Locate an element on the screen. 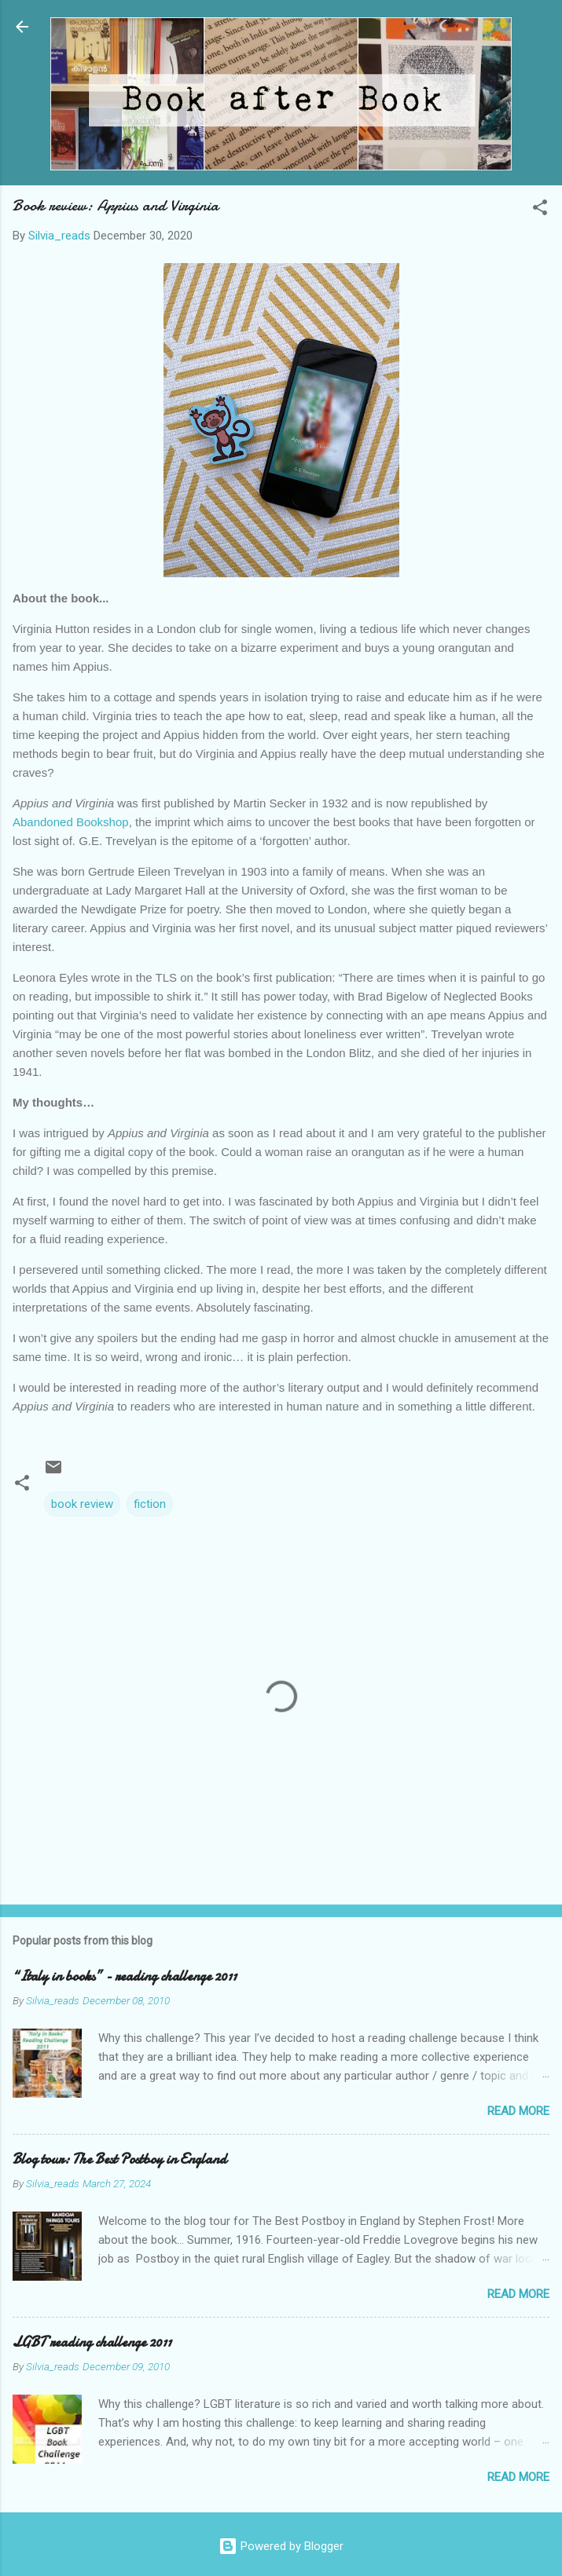  book review is located at coordinates (82, 1504).